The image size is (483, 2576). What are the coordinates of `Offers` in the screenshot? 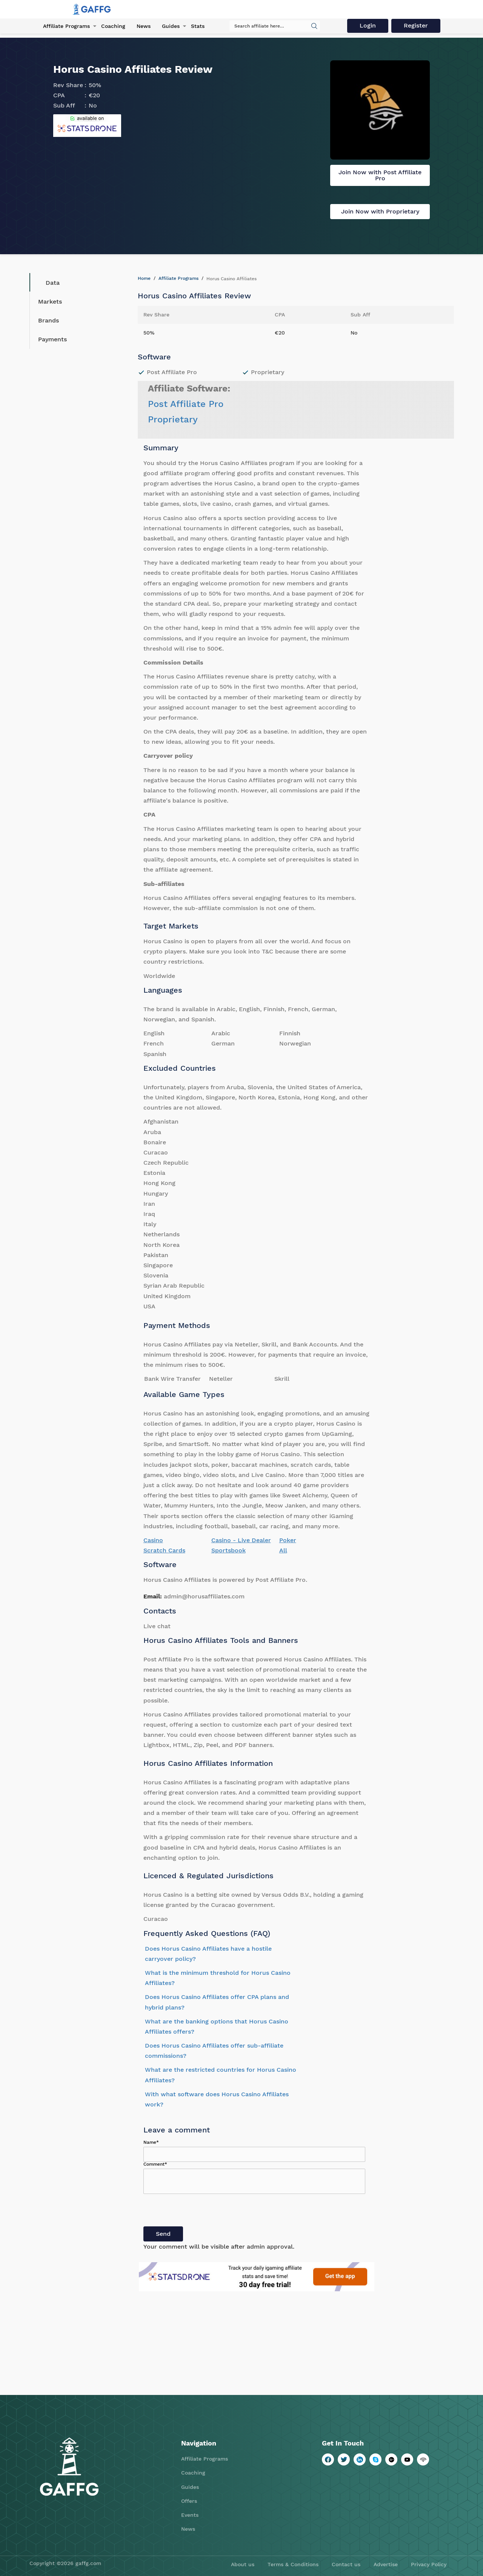 It's located at (189, 2501).